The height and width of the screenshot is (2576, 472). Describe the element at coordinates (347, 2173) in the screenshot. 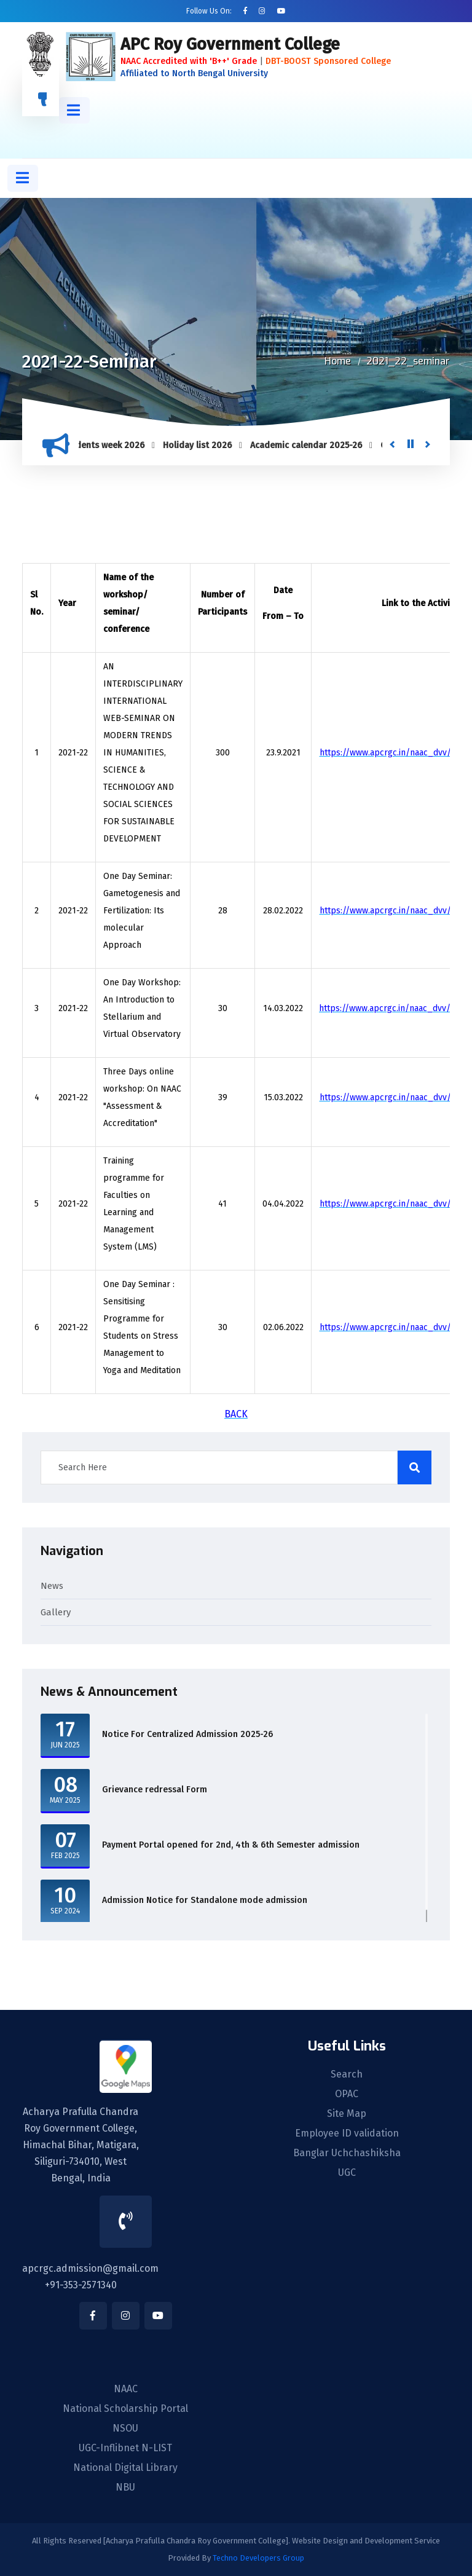

I see `UGC` at that location.